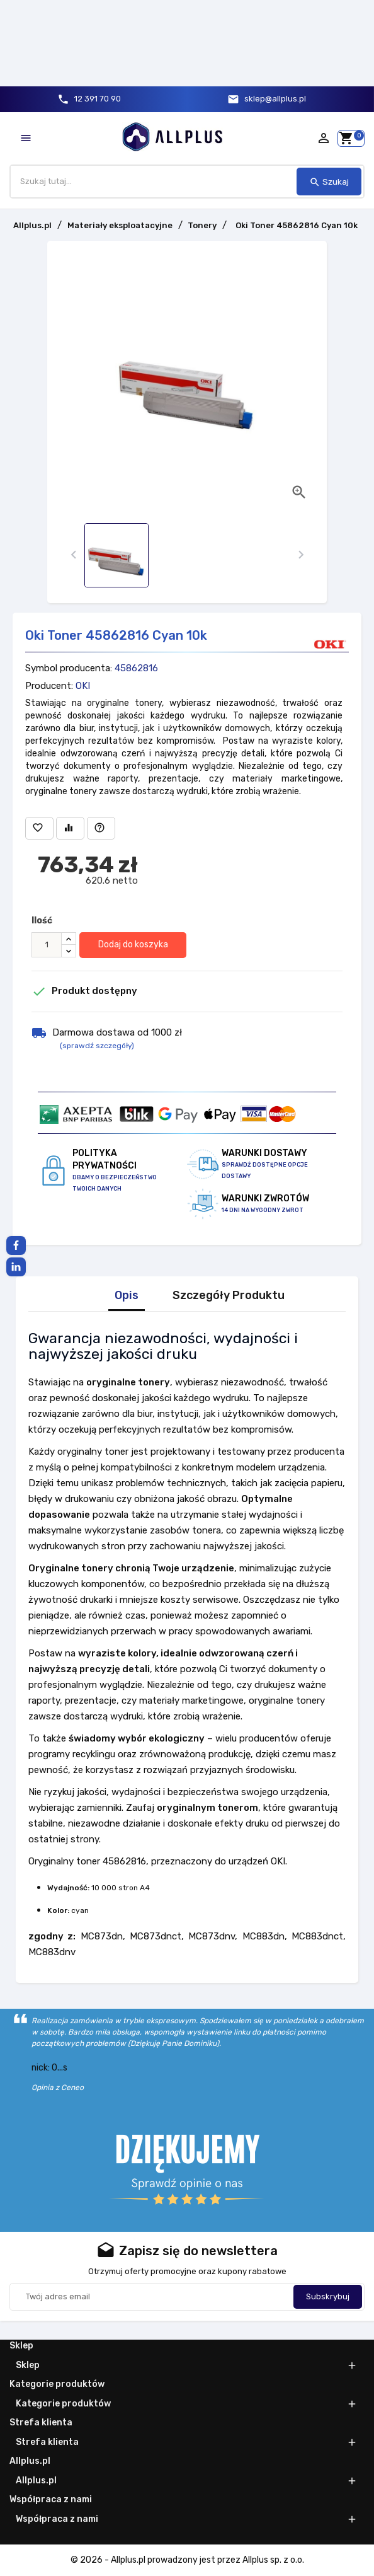 Image resolution: width=374 pixels, height=2576 pixels. What do you see at coordinates (97, 98) in the screenshot?
I see `12 391 70 90` at bounding box center [97, 98].